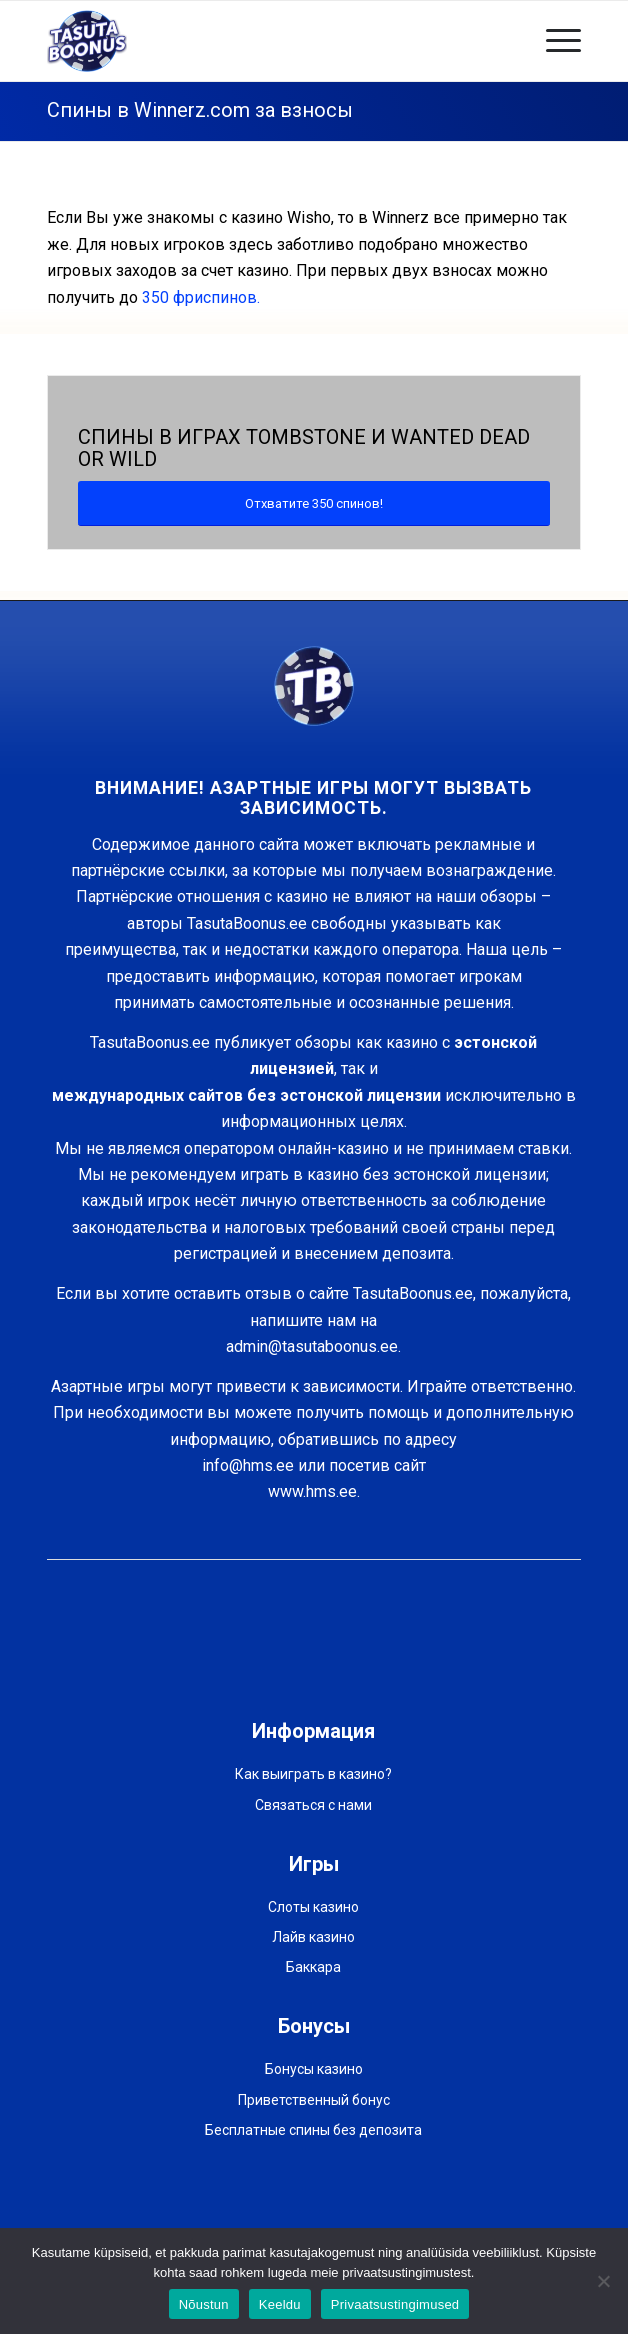 The width and height of the screenshot is (628, 2334). Describe the element at coordinates (312, 1491) in the screenshot. I see `www.hms.ee` at that location.